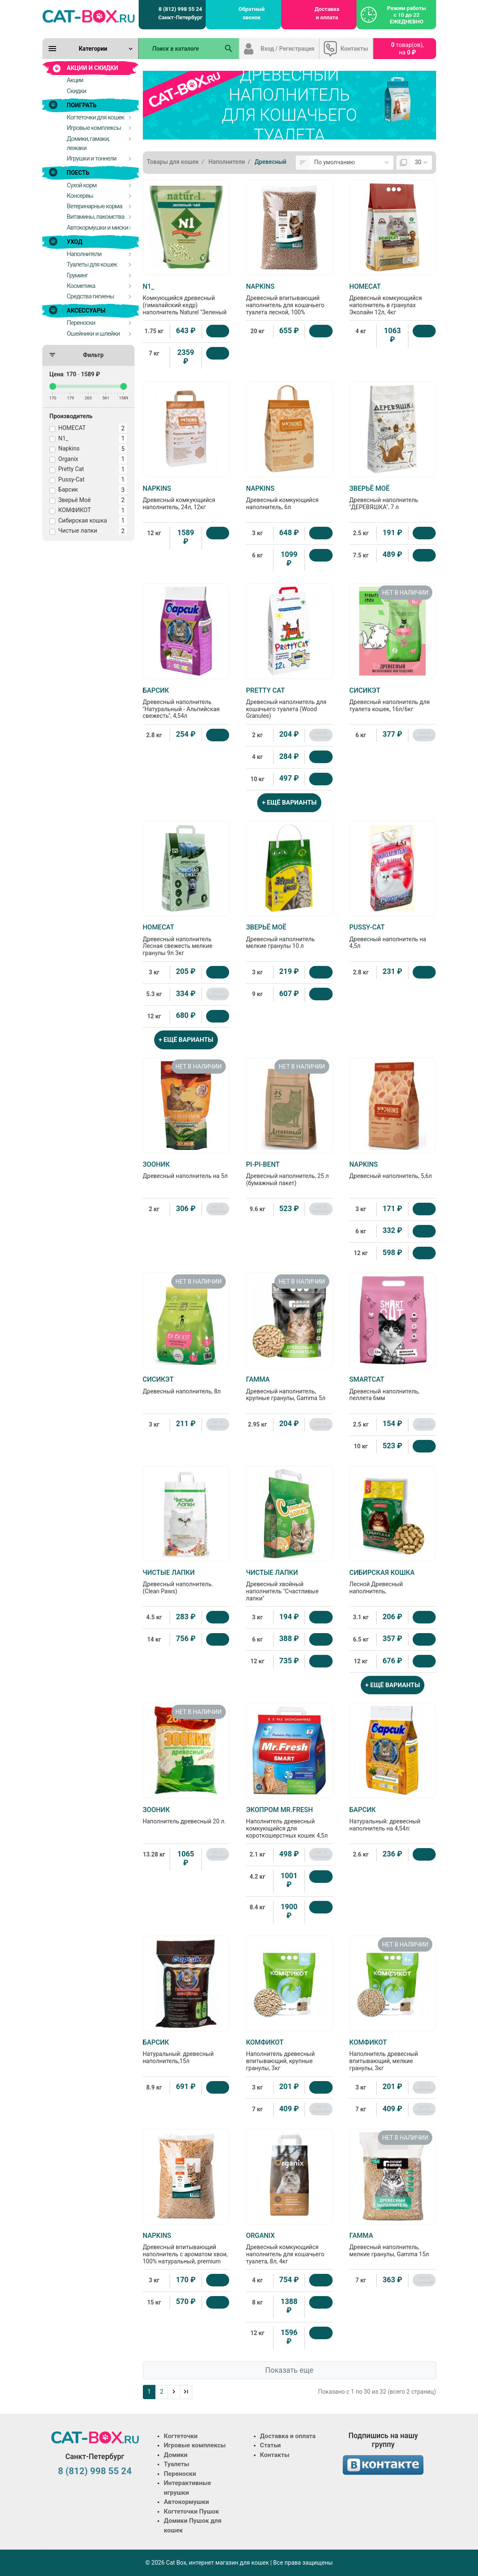 The width and height of the screenshot is (478, 2576). Describe the element at coordinates (392, 299) in the screenshot. I see `Древесный комкующийся наполнитель в гранулах Эколайн 12л, 4кг` at that location.